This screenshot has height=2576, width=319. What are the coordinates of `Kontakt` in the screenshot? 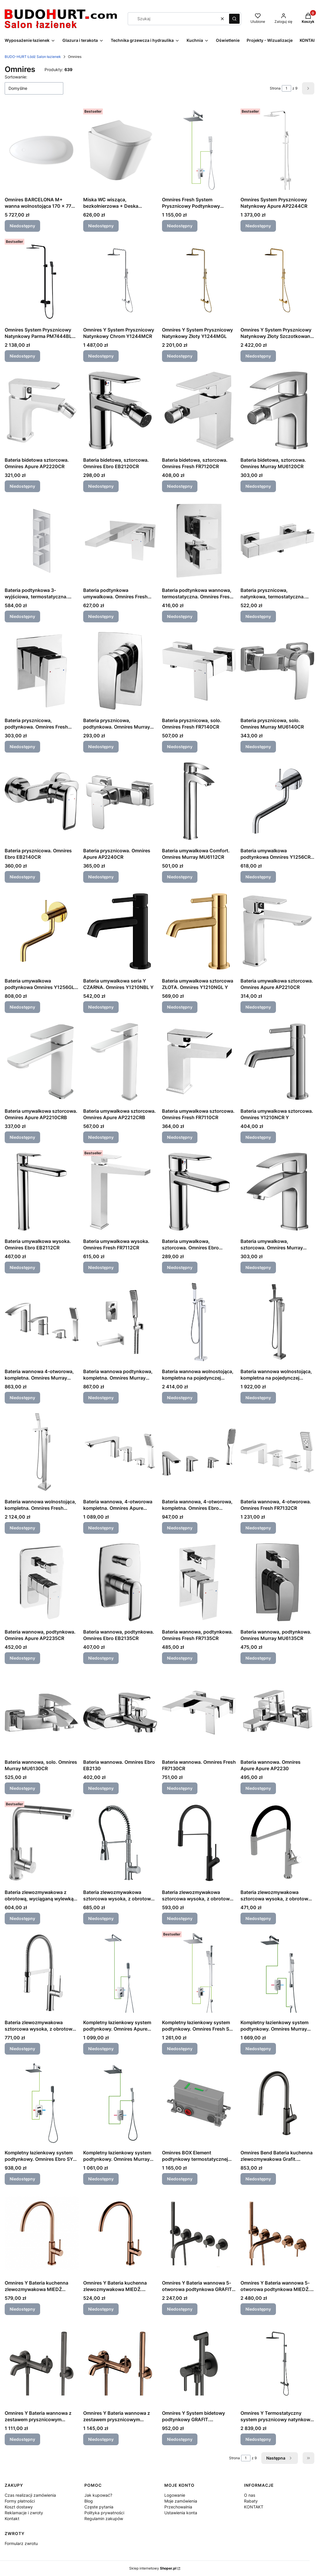 It's located at (12, 2518).